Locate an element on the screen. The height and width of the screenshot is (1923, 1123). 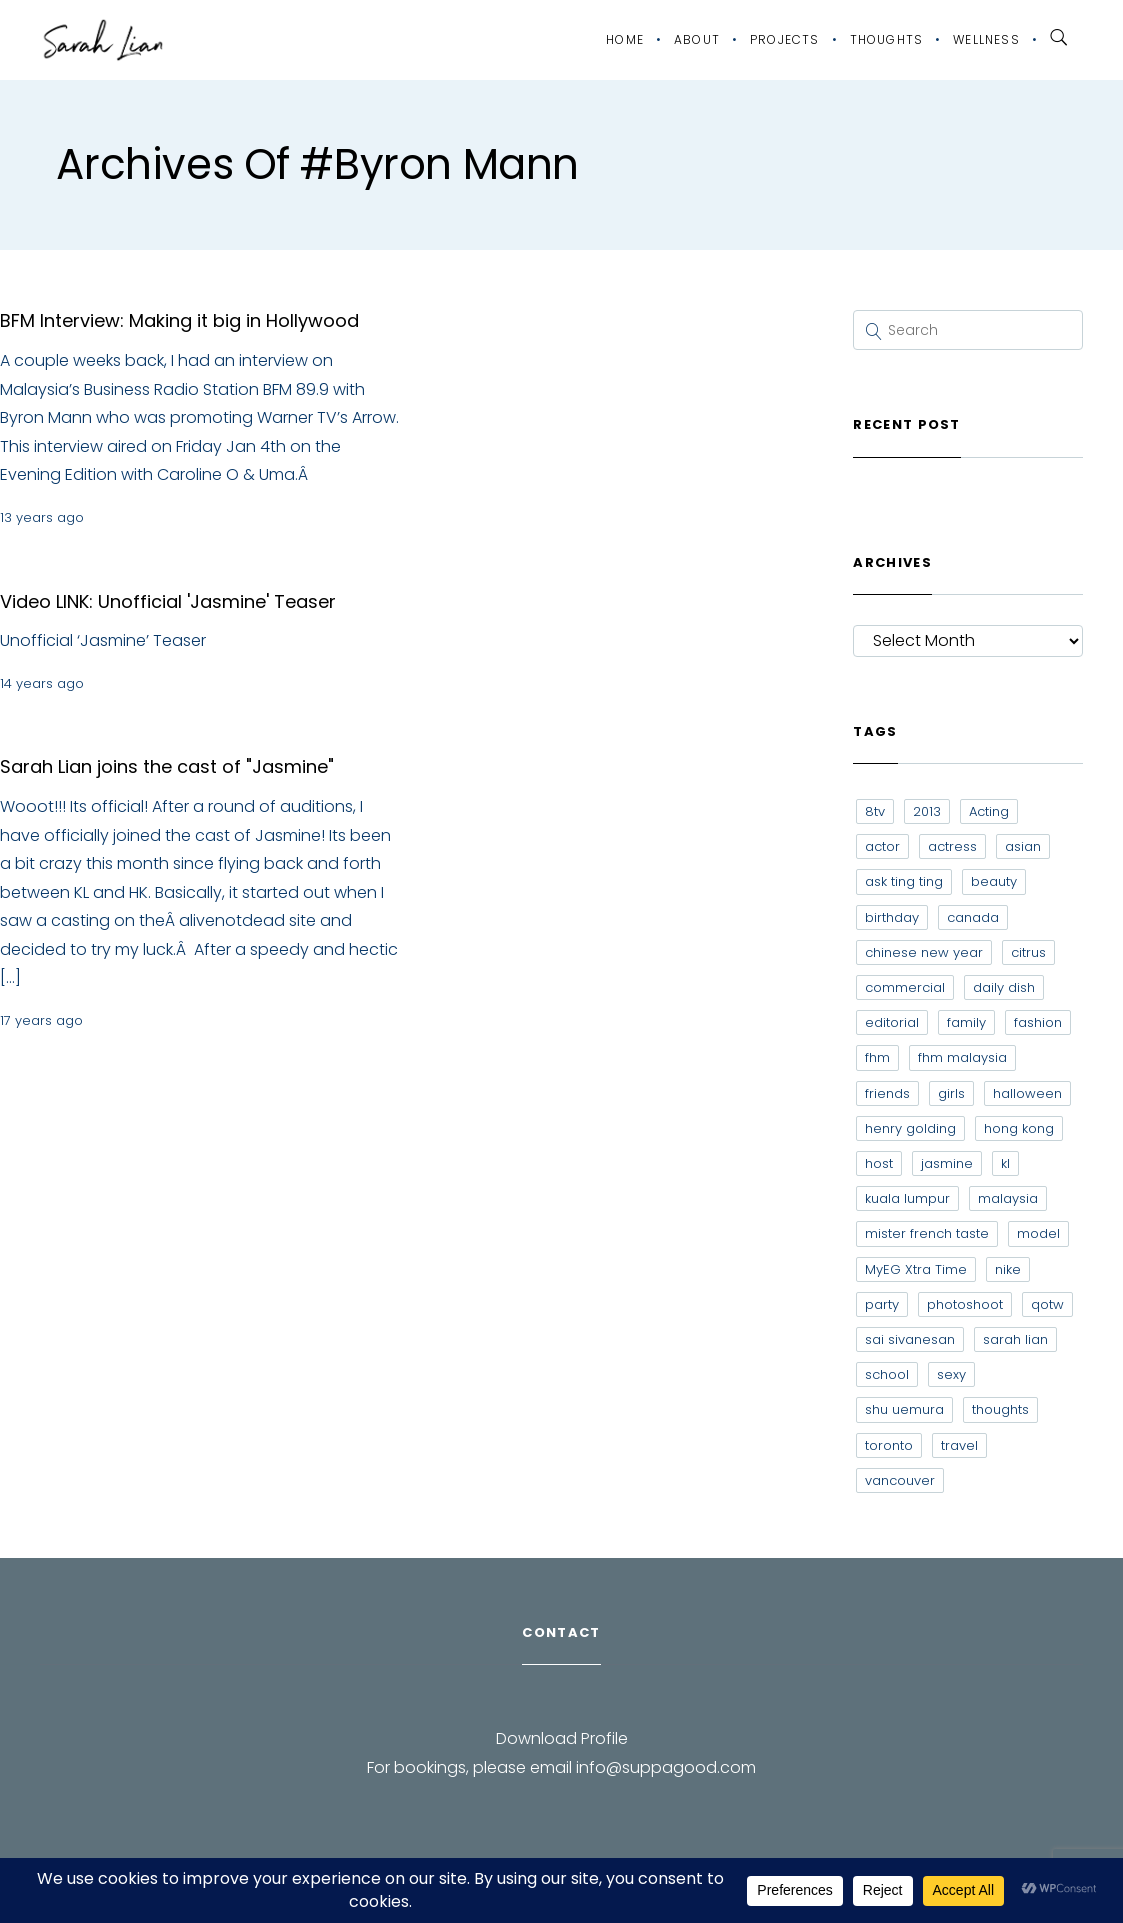
sai sivanesan [sai sivanesan (7 items)] is located at coordinates (910, 1339).